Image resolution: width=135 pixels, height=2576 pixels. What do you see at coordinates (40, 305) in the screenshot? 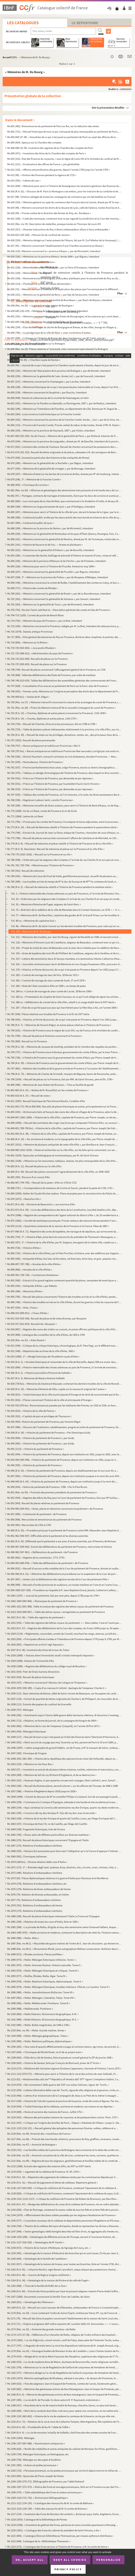
I see `Ms 638 (Rés. ms 26). « La généalogie des contes de Boulogne »` at bounding box center [40, 305].